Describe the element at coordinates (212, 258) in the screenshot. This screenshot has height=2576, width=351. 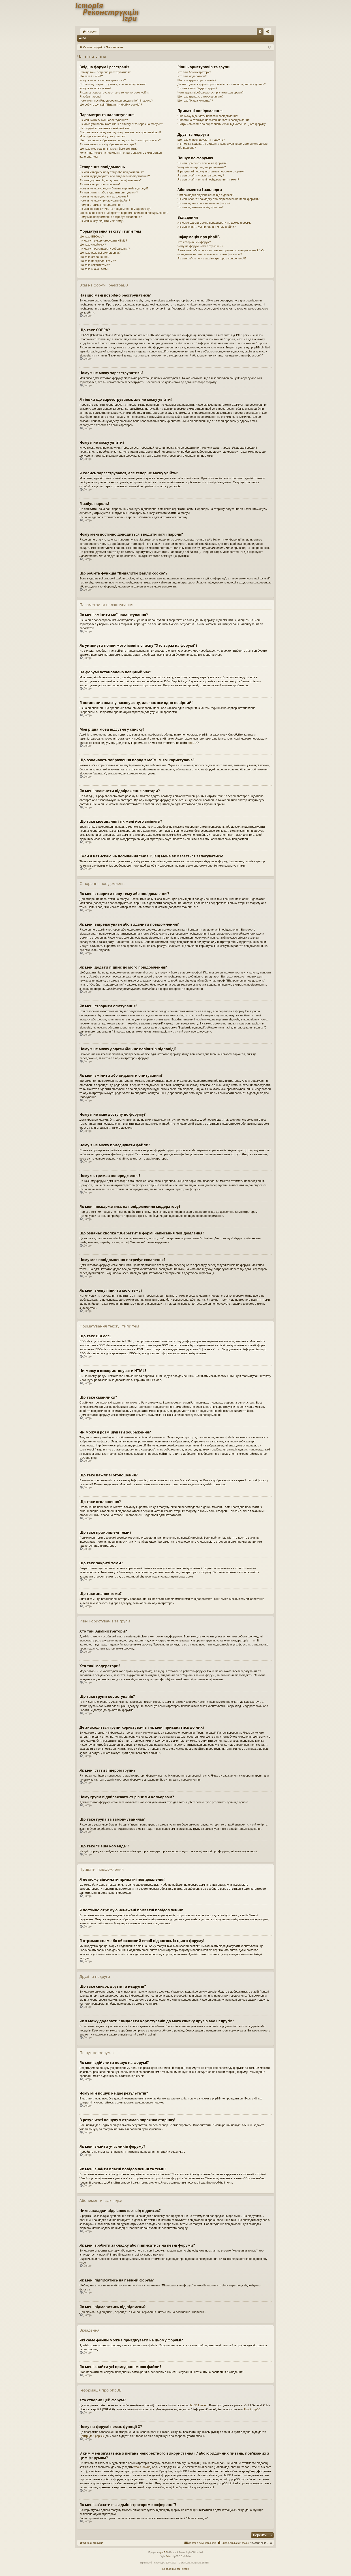
I see `Як мені зв'язатися з адміністратором конференції?` at that location.